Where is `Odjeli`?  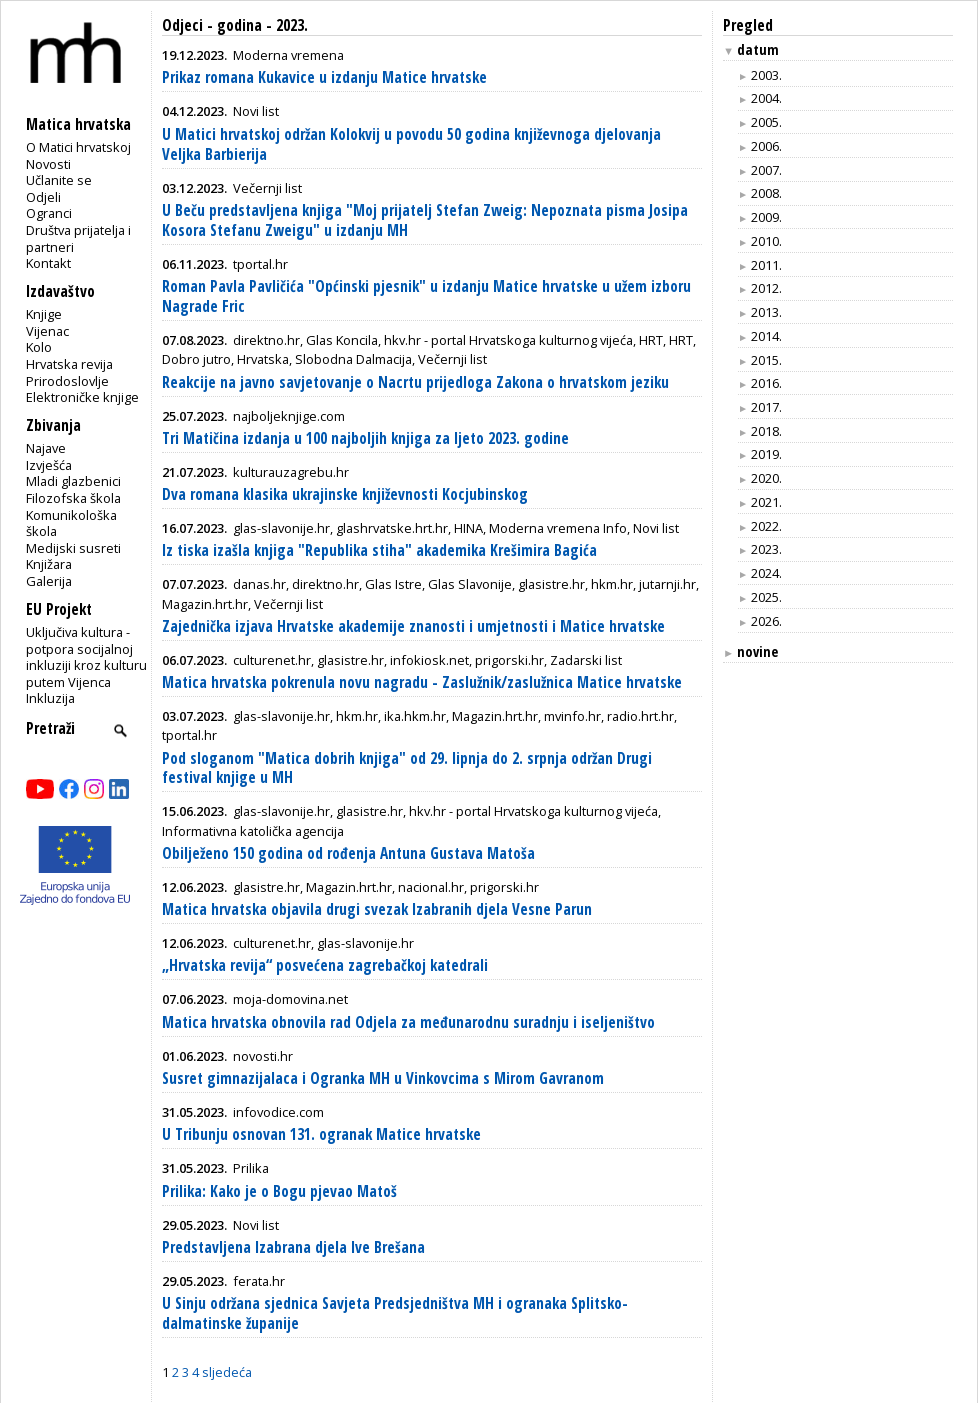 Odjeli is located at coordinates (43, 197).